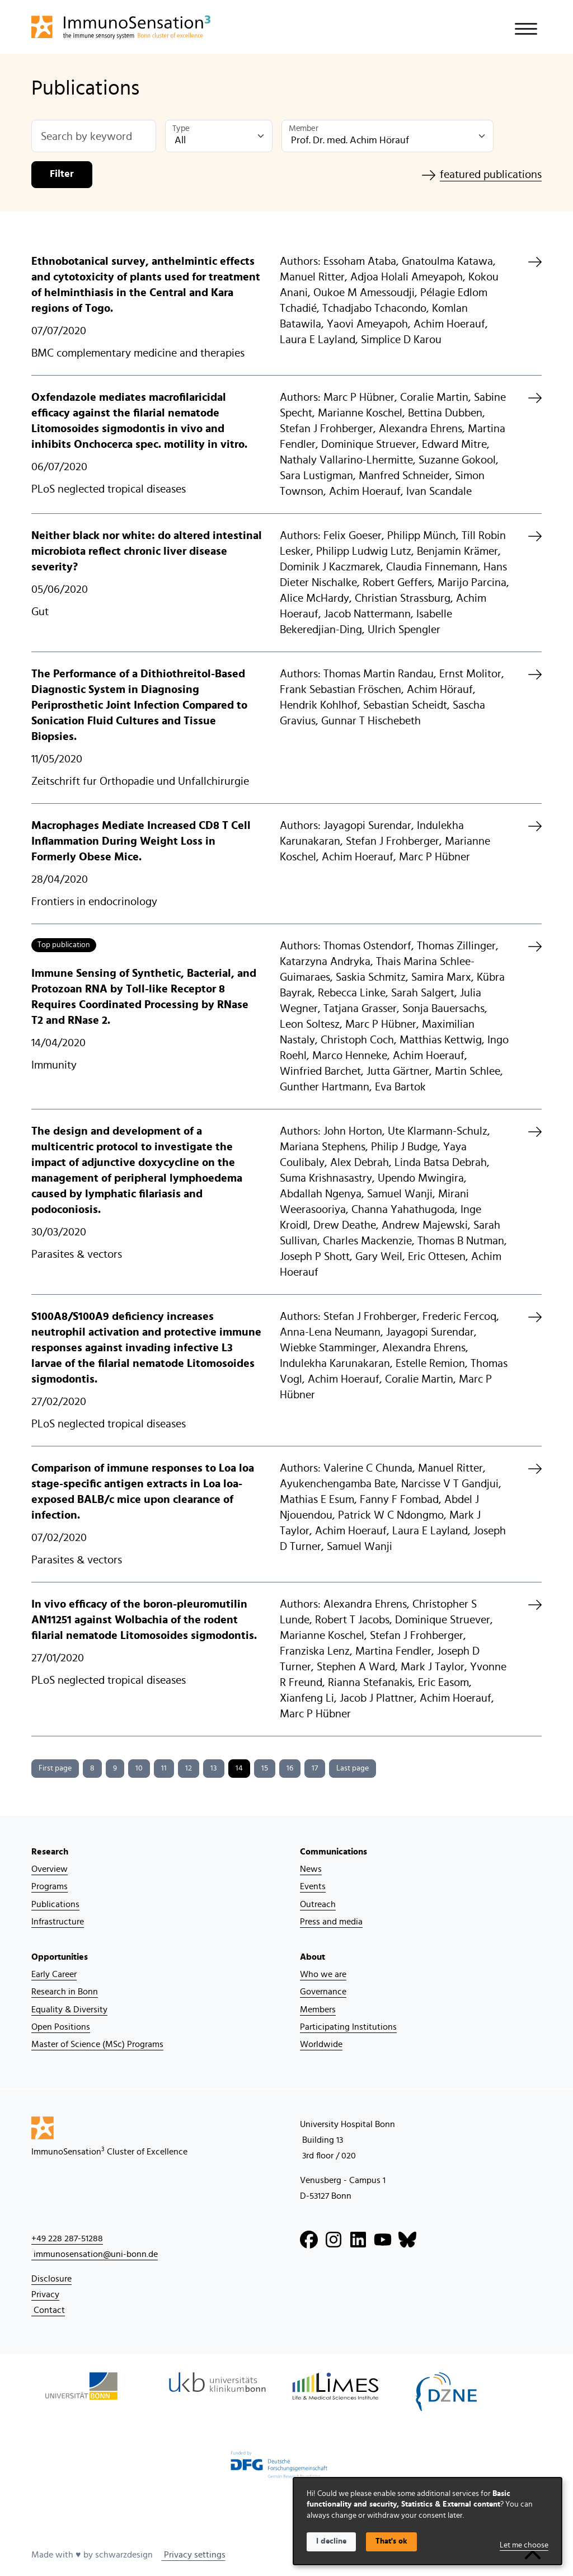 The height and width of the screenshot is (2576, 573). What do you see at coordinates (59, 1956) in the screenshot?
I see `Opportunities` at bounding box center [59, 1956].